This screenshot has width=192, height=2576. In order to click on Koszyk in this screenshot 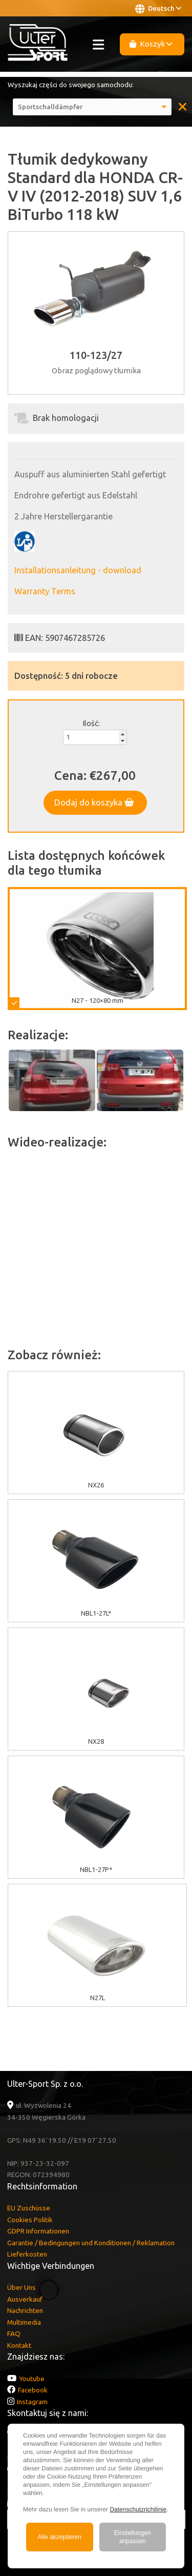, I will do `click(151, 43)`.